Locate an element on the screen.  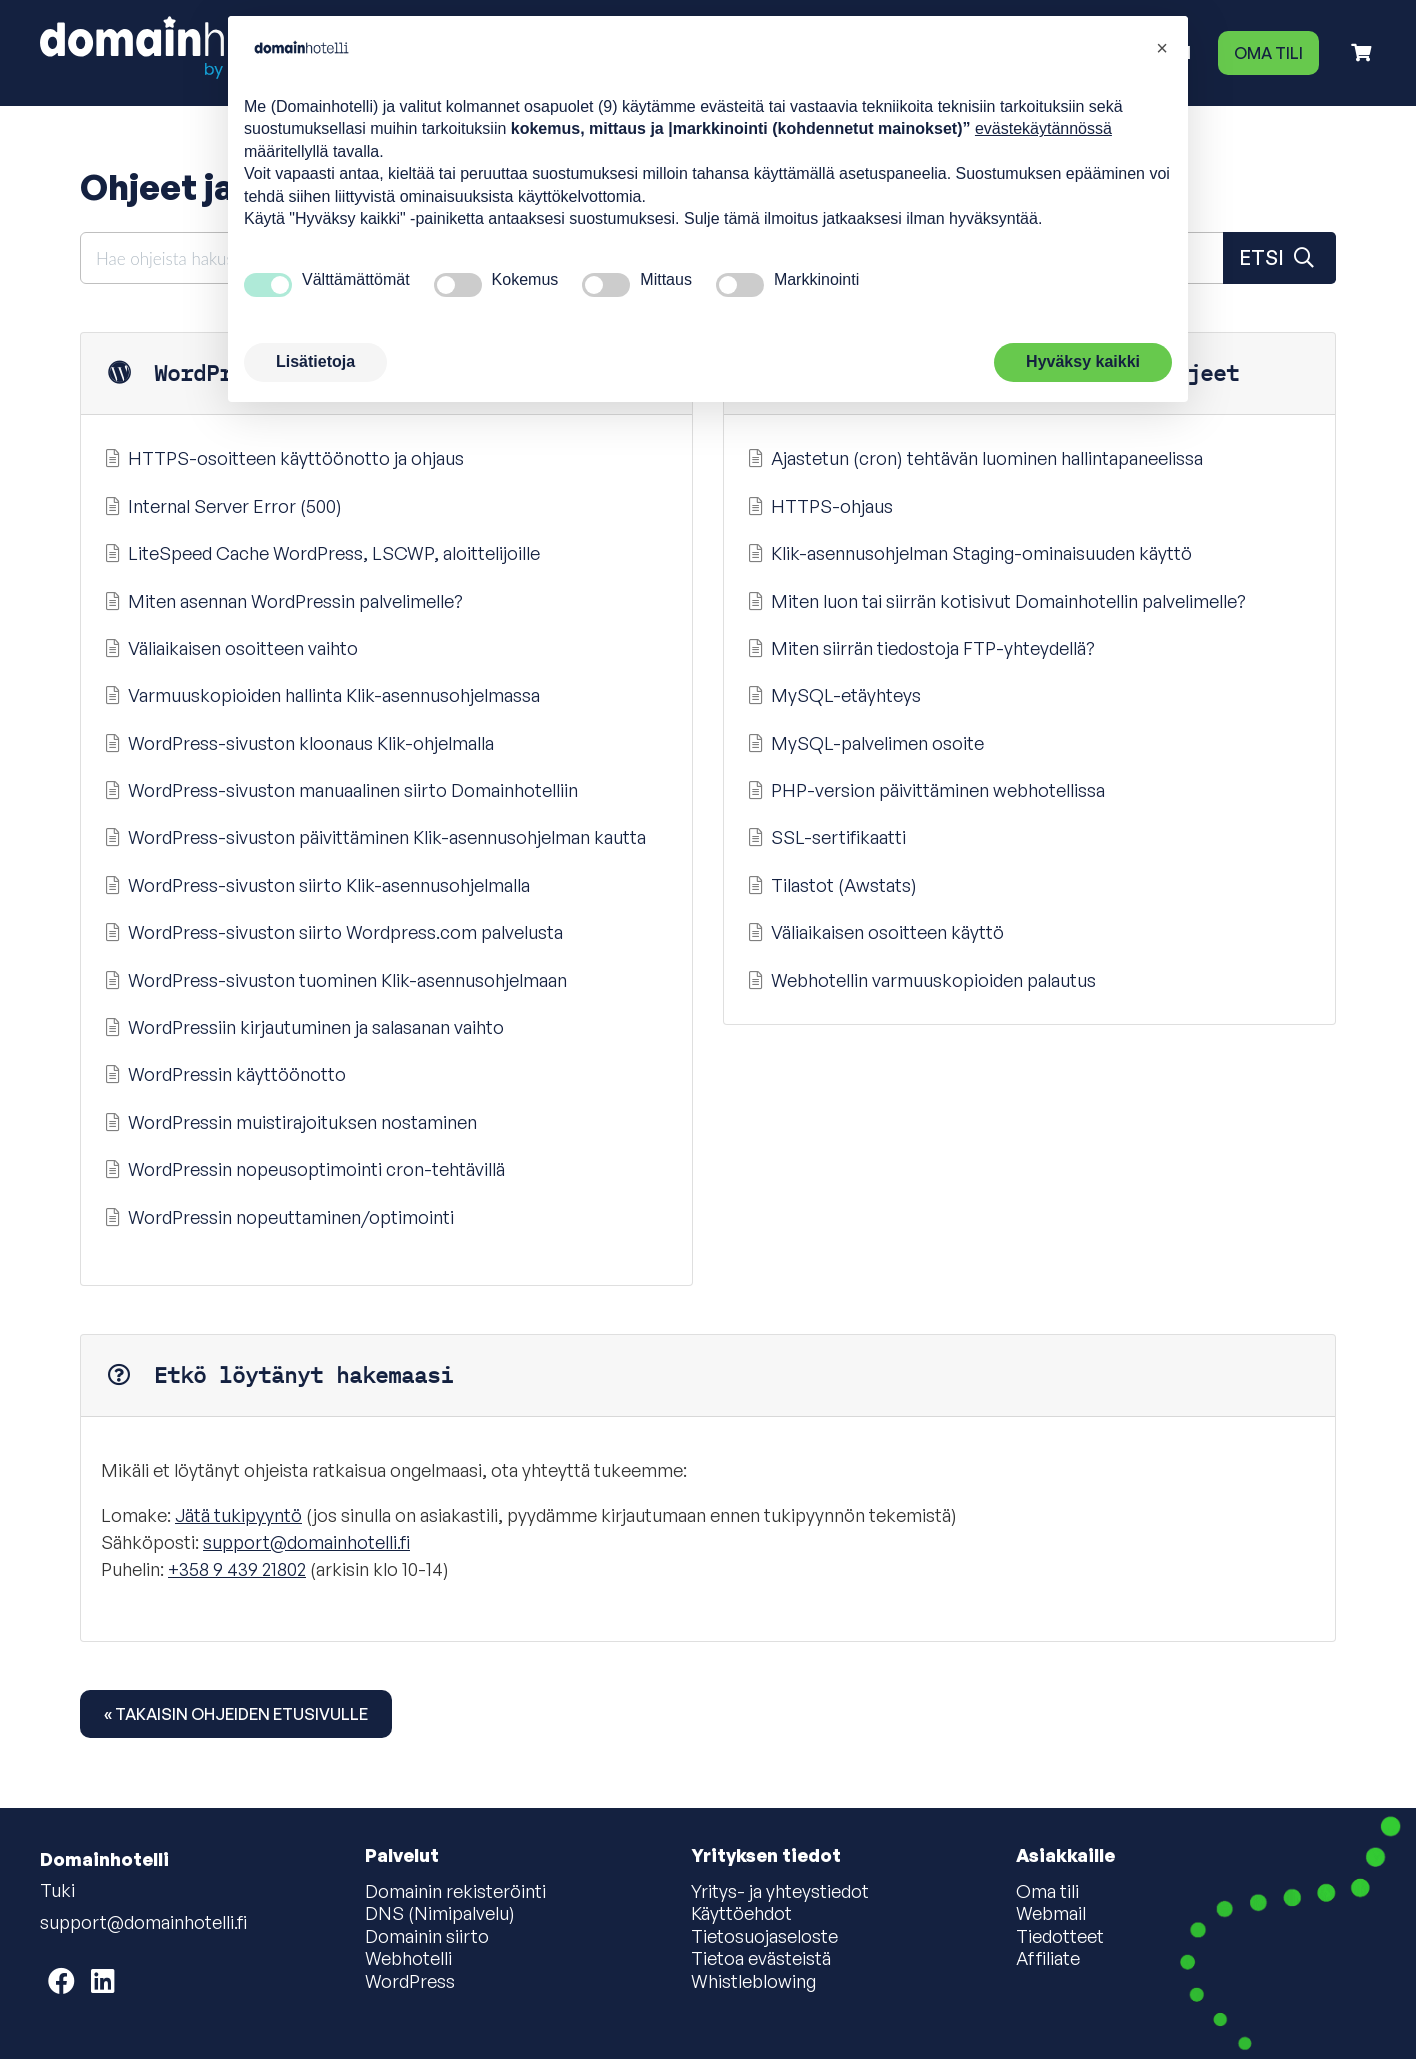
Lisätietoja [button] is located at coordinates (315, 361).